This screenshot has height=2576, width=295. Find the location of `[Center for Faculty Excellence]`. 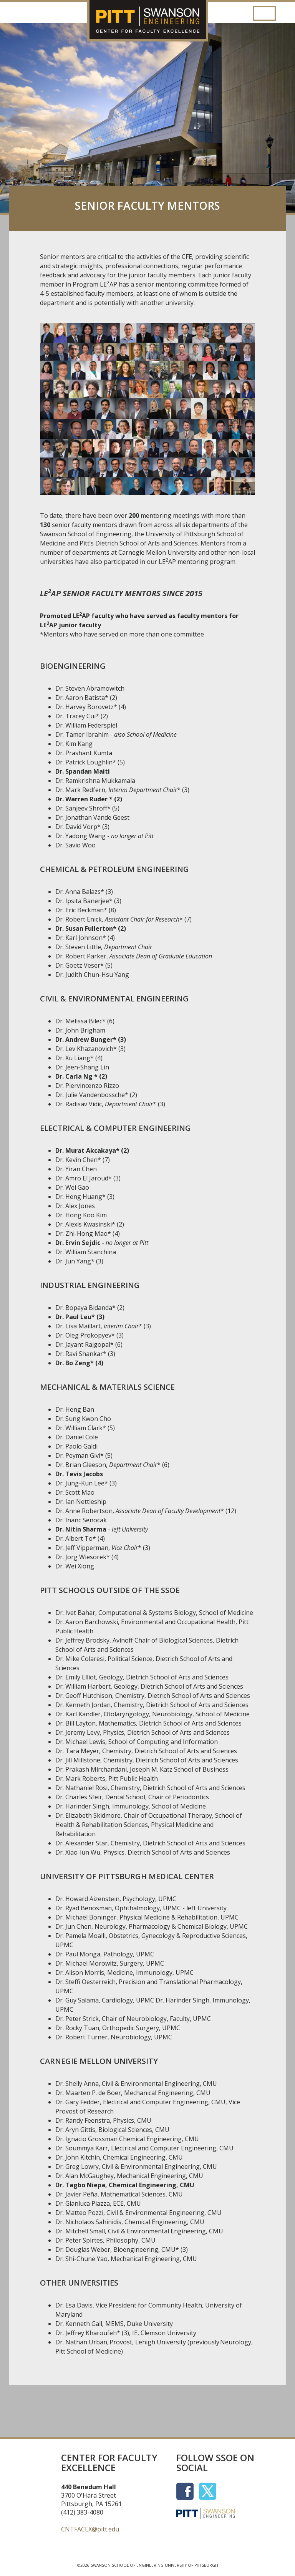

[Center for Faculty Excellence] is located at coordinates (147, 5).